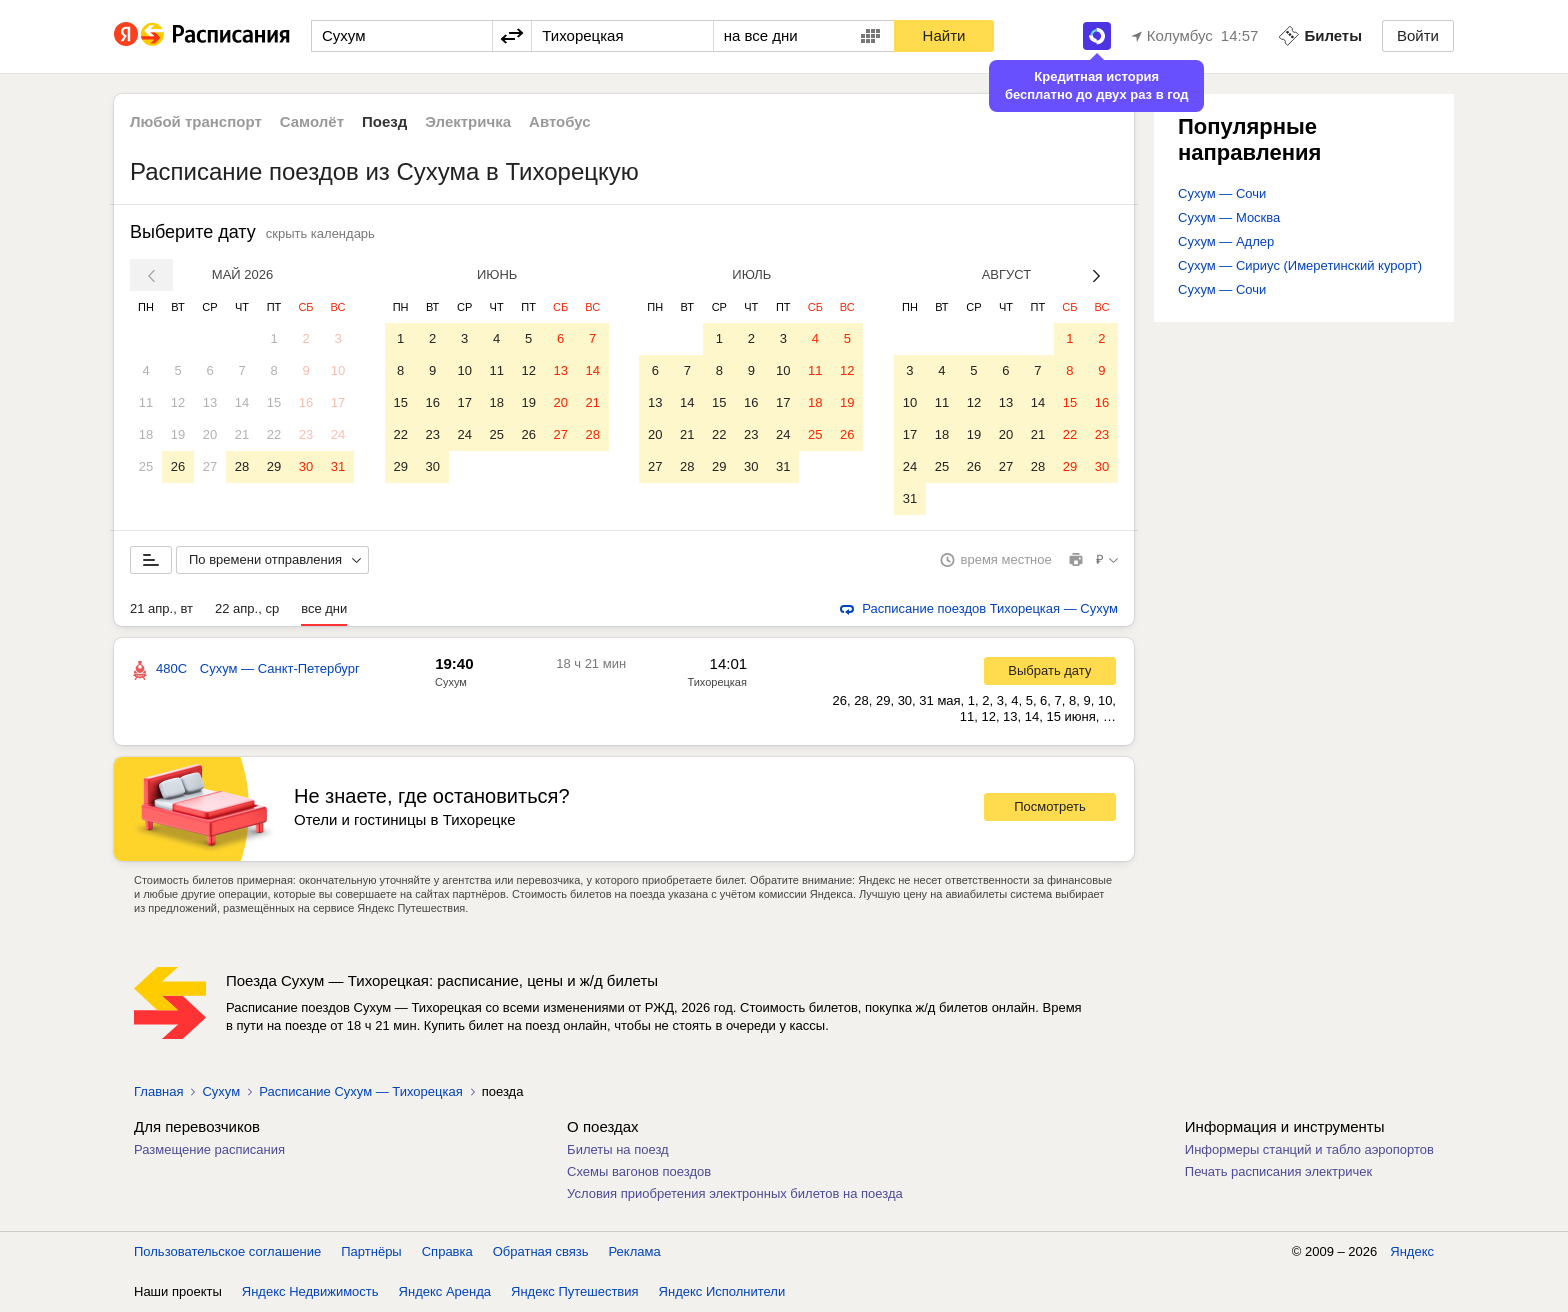  Describe the element at coordinates (146, 402) in the screenshot. I see `11` at that location.